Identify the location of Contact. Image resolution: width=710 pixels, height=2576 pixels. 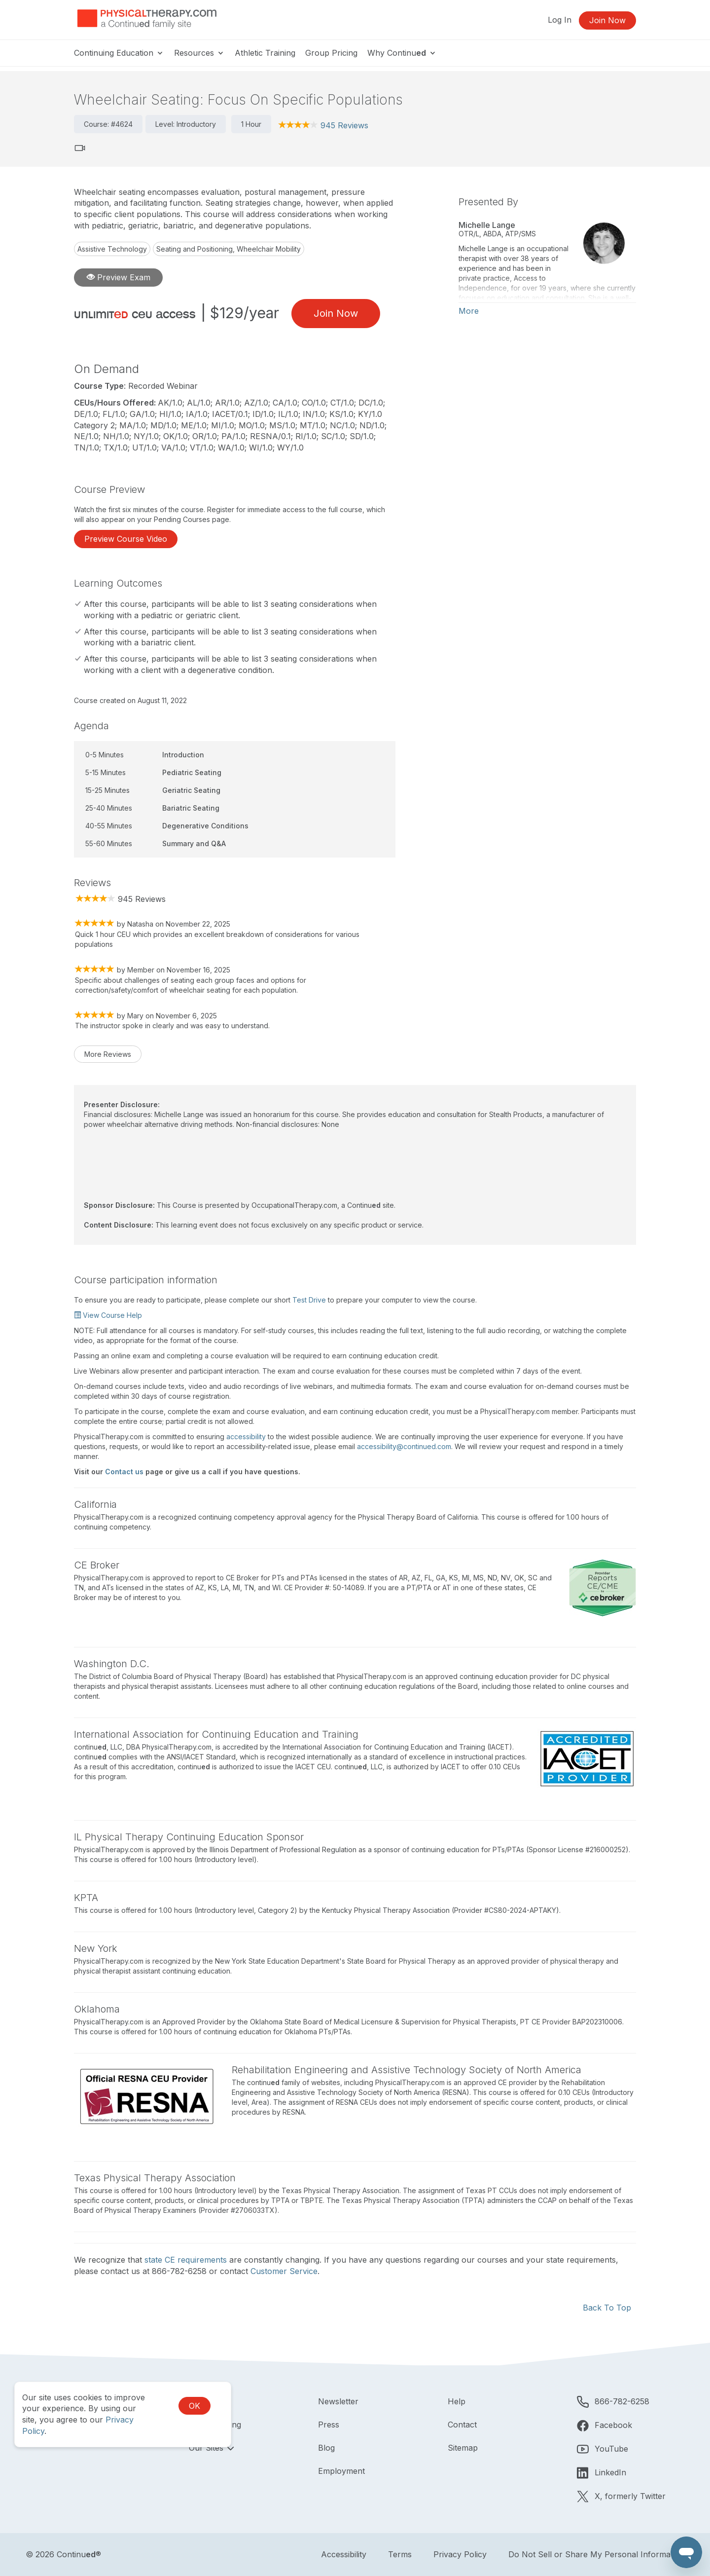
(462, 2424).